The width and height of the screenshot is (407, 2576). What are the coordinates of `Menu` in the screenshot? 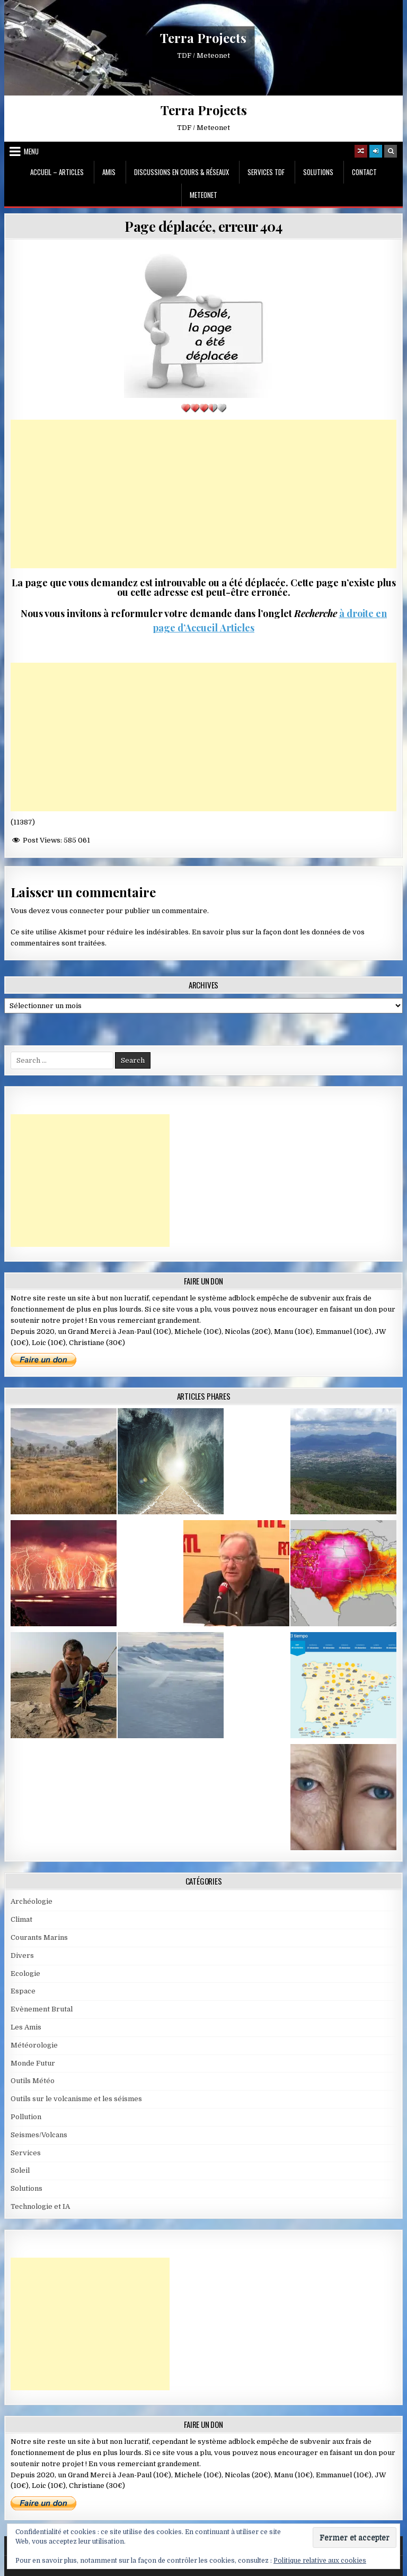 It's located at (31, 151).